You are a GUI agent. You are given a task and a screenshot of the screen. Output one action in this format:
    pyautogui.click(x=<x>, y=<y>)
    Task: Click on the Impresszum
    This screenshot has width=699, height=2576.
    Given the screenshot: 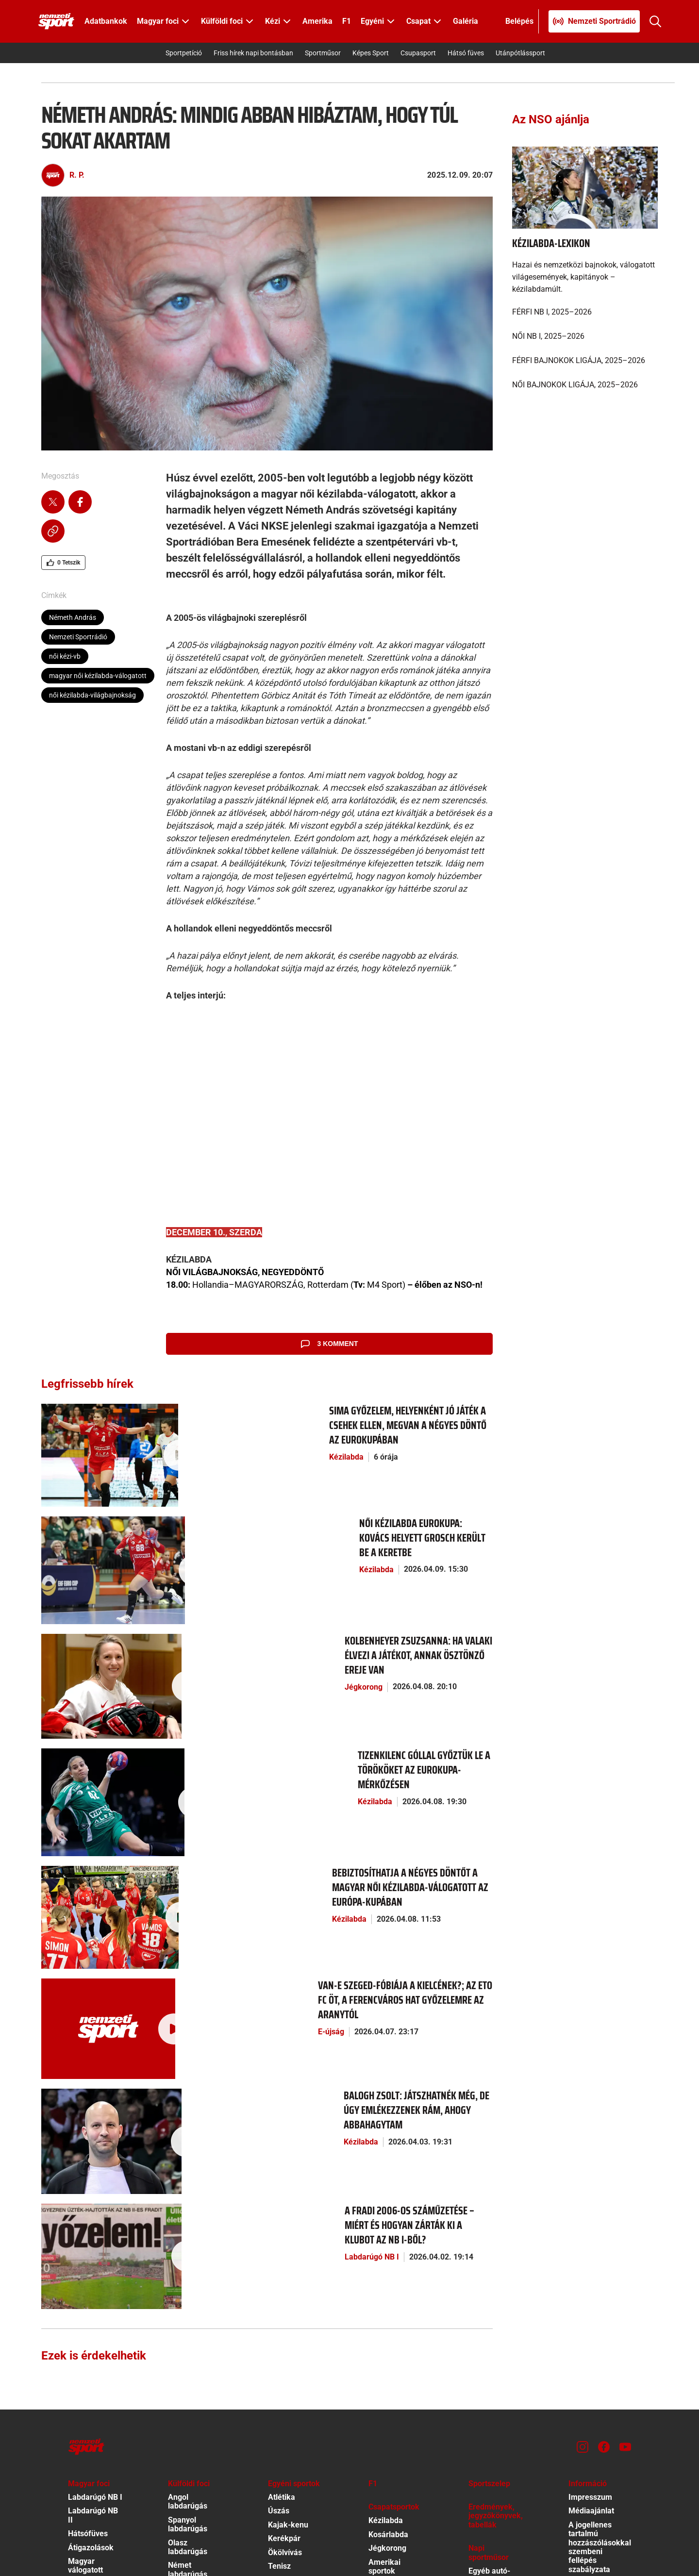 What is the action you would take?
    pyautogui.click(x=590, y=2228)
    